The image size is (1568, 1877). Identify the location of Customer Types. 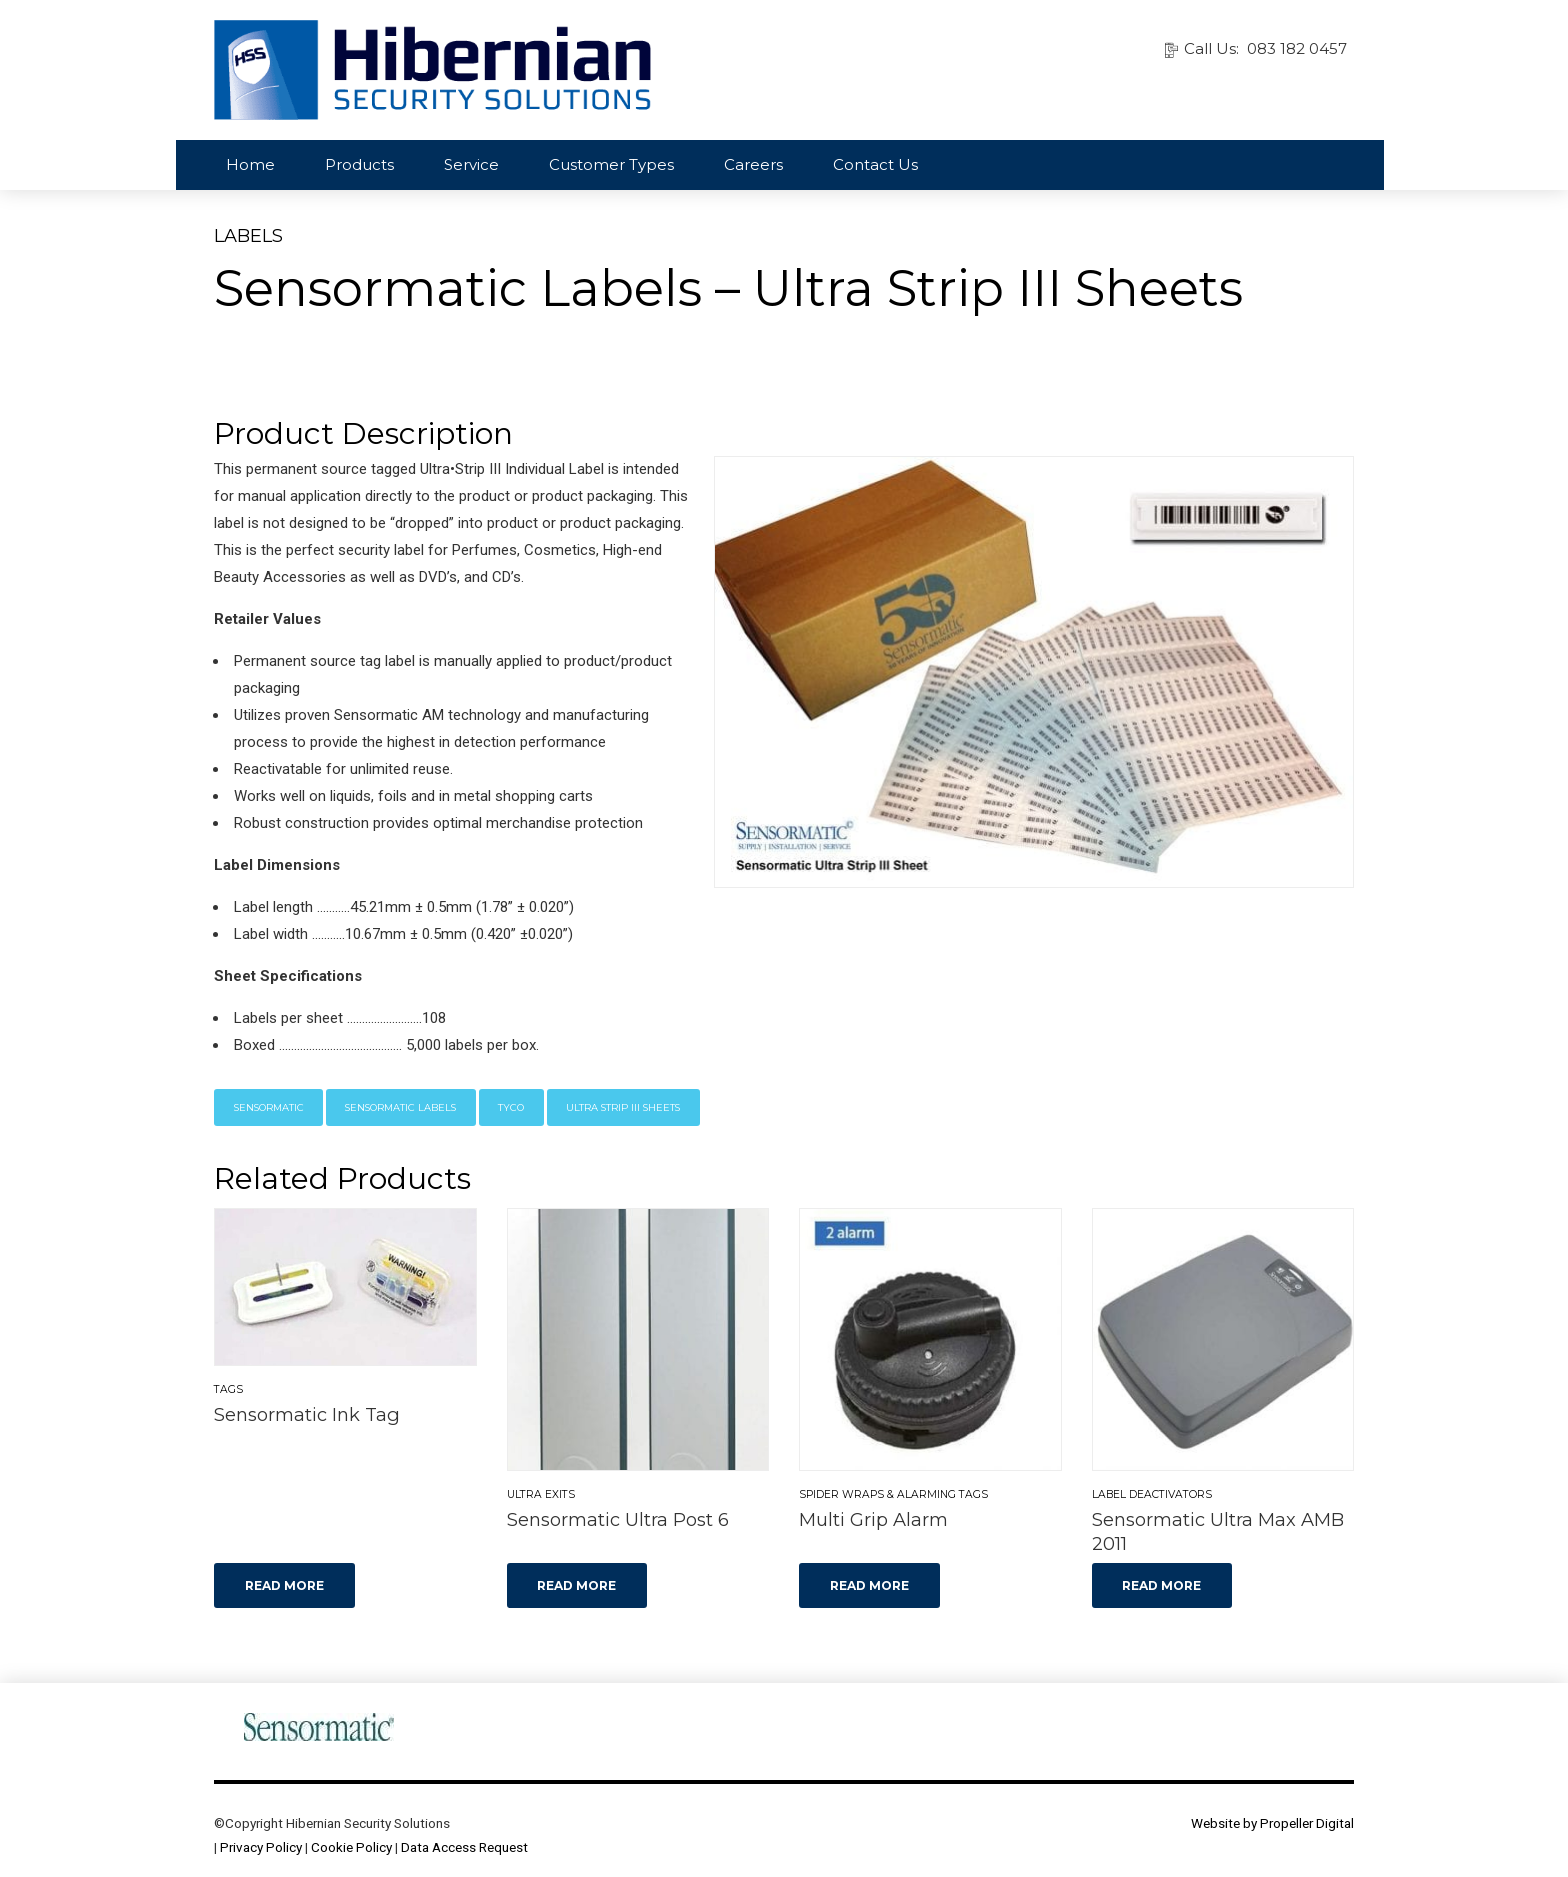
(611, 164).